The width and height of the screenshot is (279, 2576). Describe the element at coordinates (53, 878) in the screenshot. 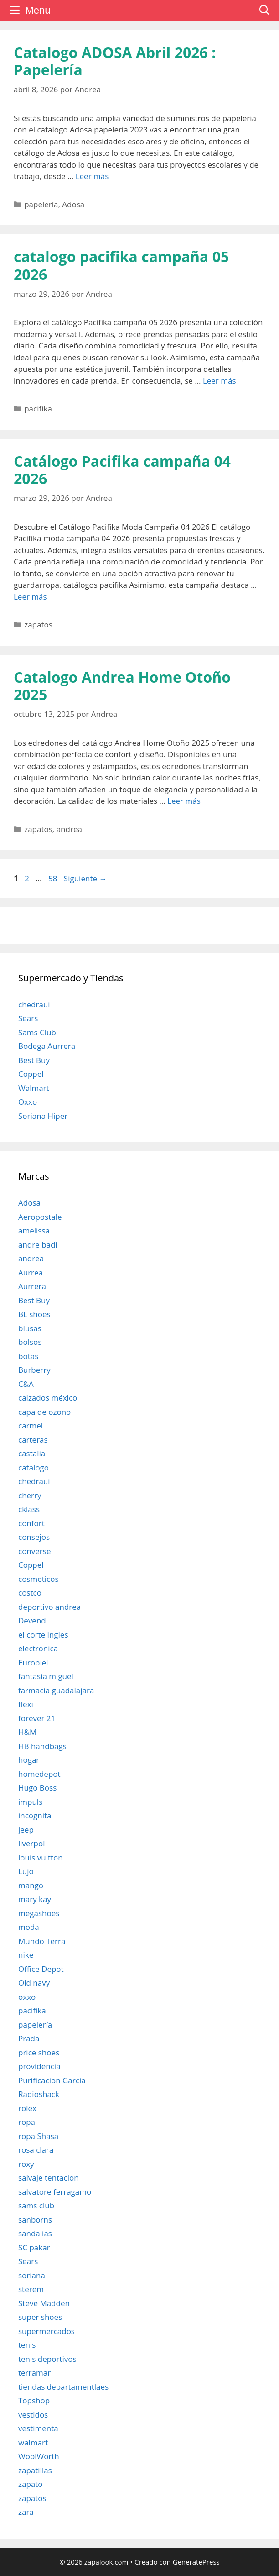

I see `58` at that location.